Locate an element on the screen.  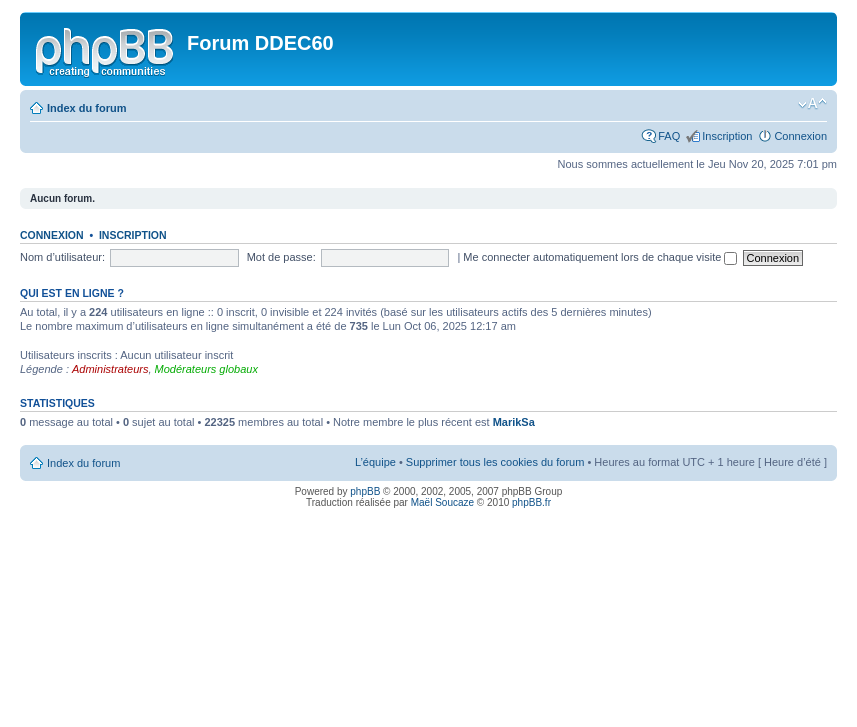
Supprimer tous les cookies du forum is located at coordinates (495, 462).